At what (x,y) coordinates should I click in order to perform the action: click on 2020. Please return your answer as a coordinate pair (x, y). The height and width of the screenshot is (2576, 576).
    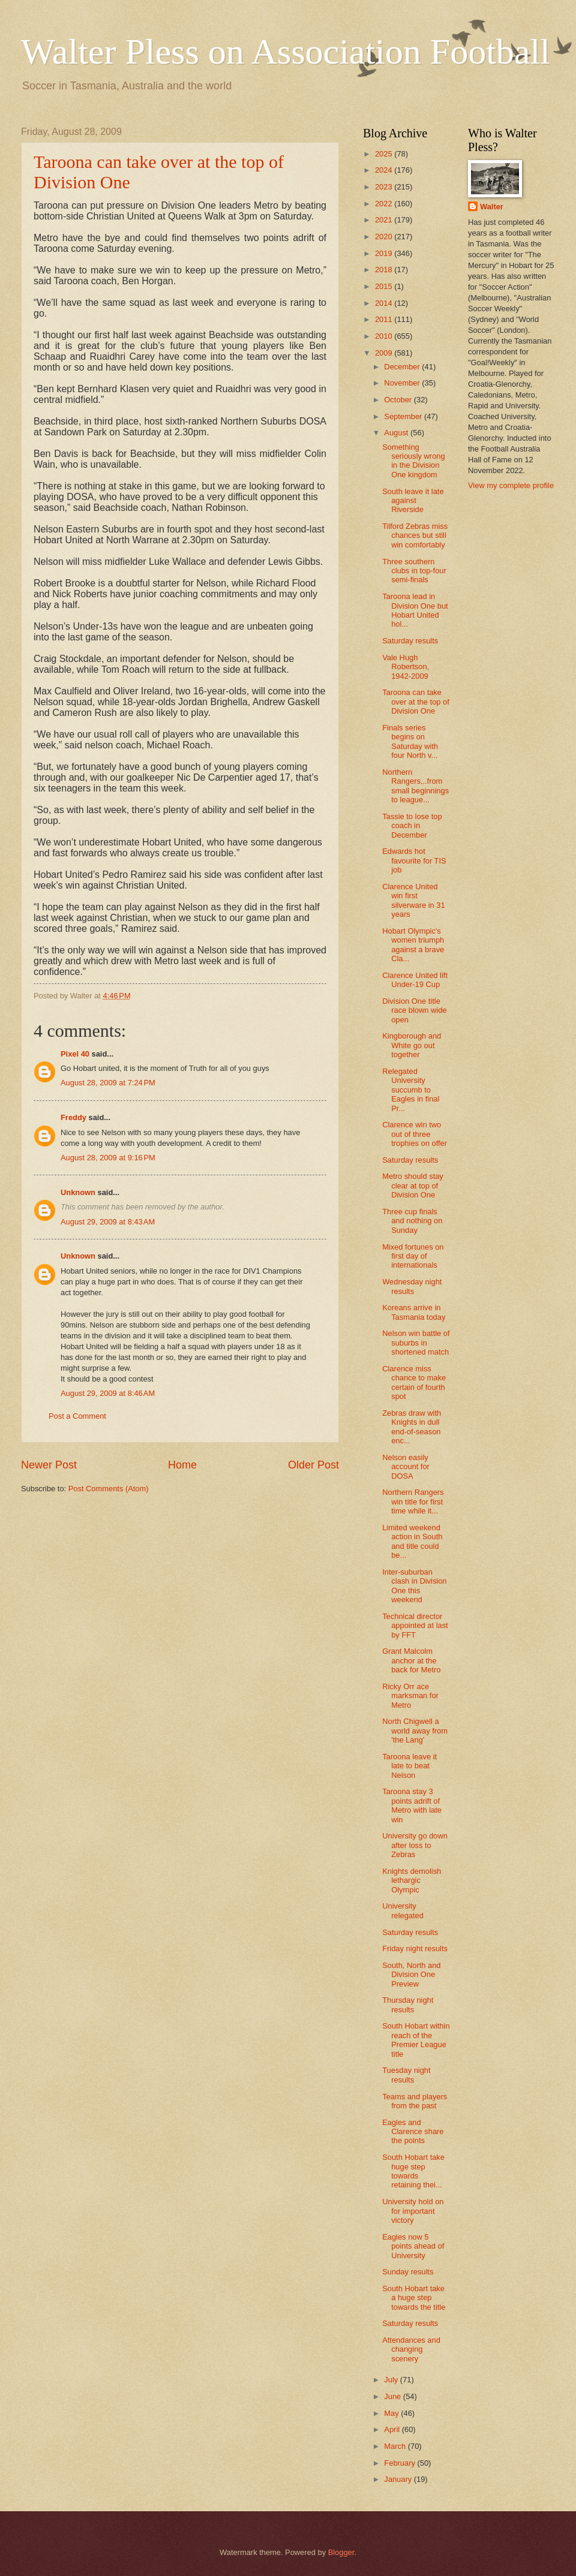
    Looking at the image, I should click on (384, 236).